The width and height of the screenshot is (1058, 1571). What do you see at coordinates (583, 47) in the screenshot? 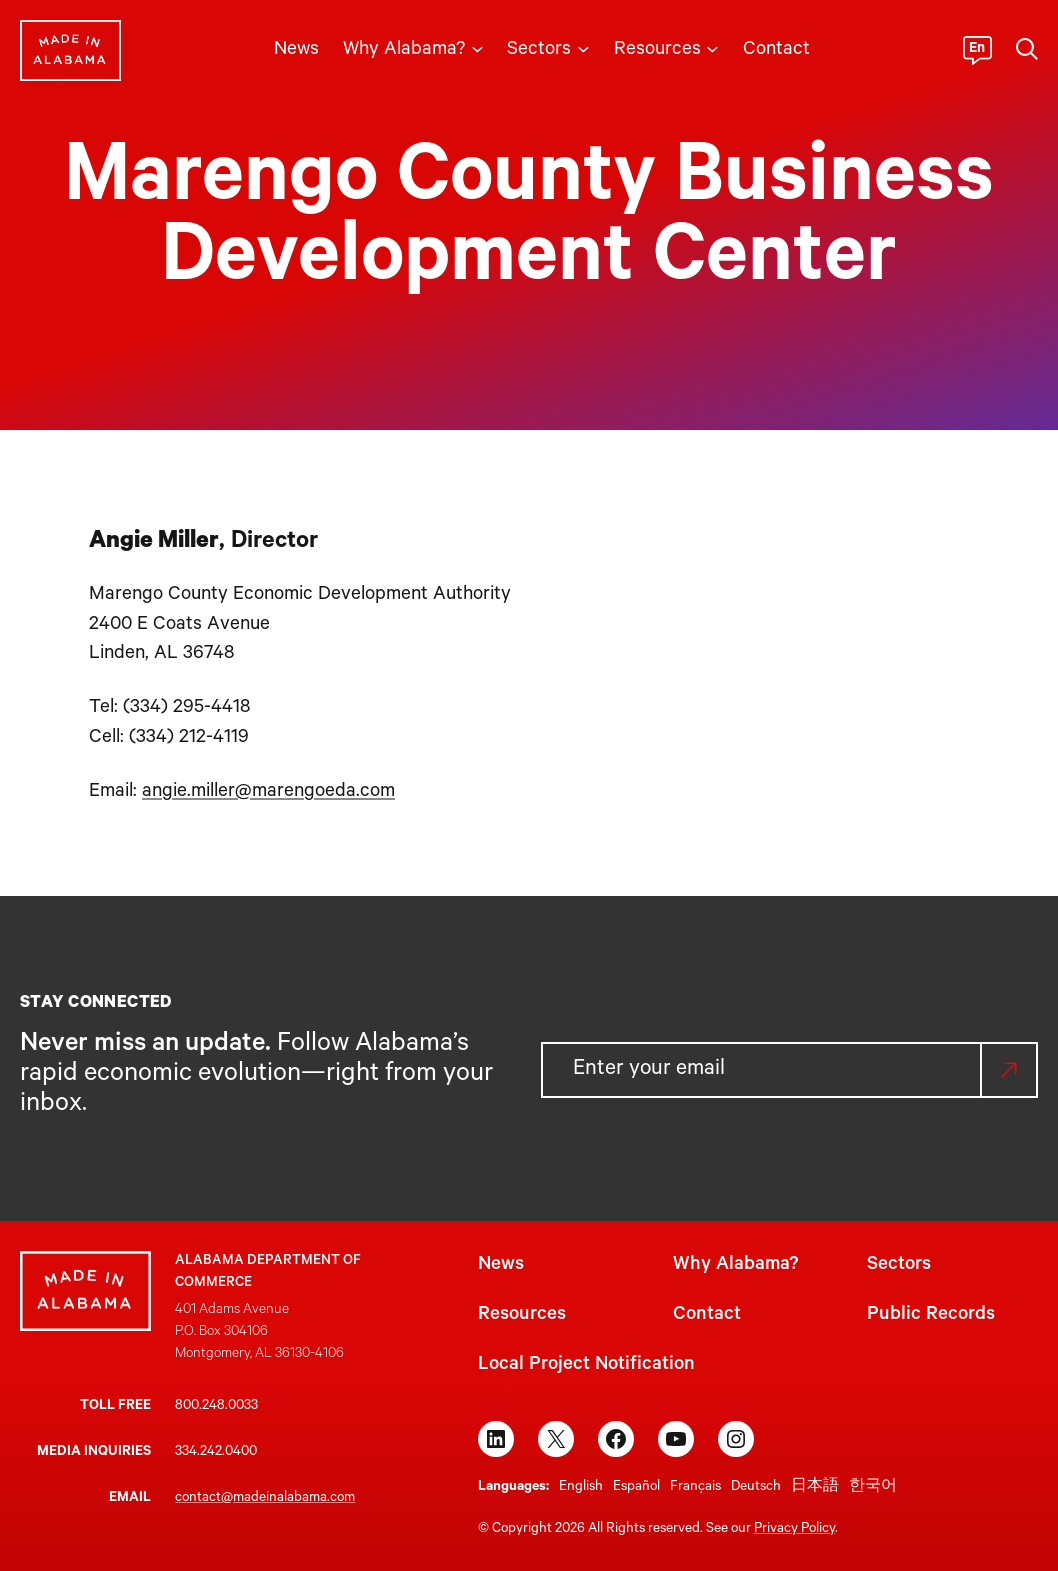
I see `[Sectors submenu]` at bounding box center [583, 47].